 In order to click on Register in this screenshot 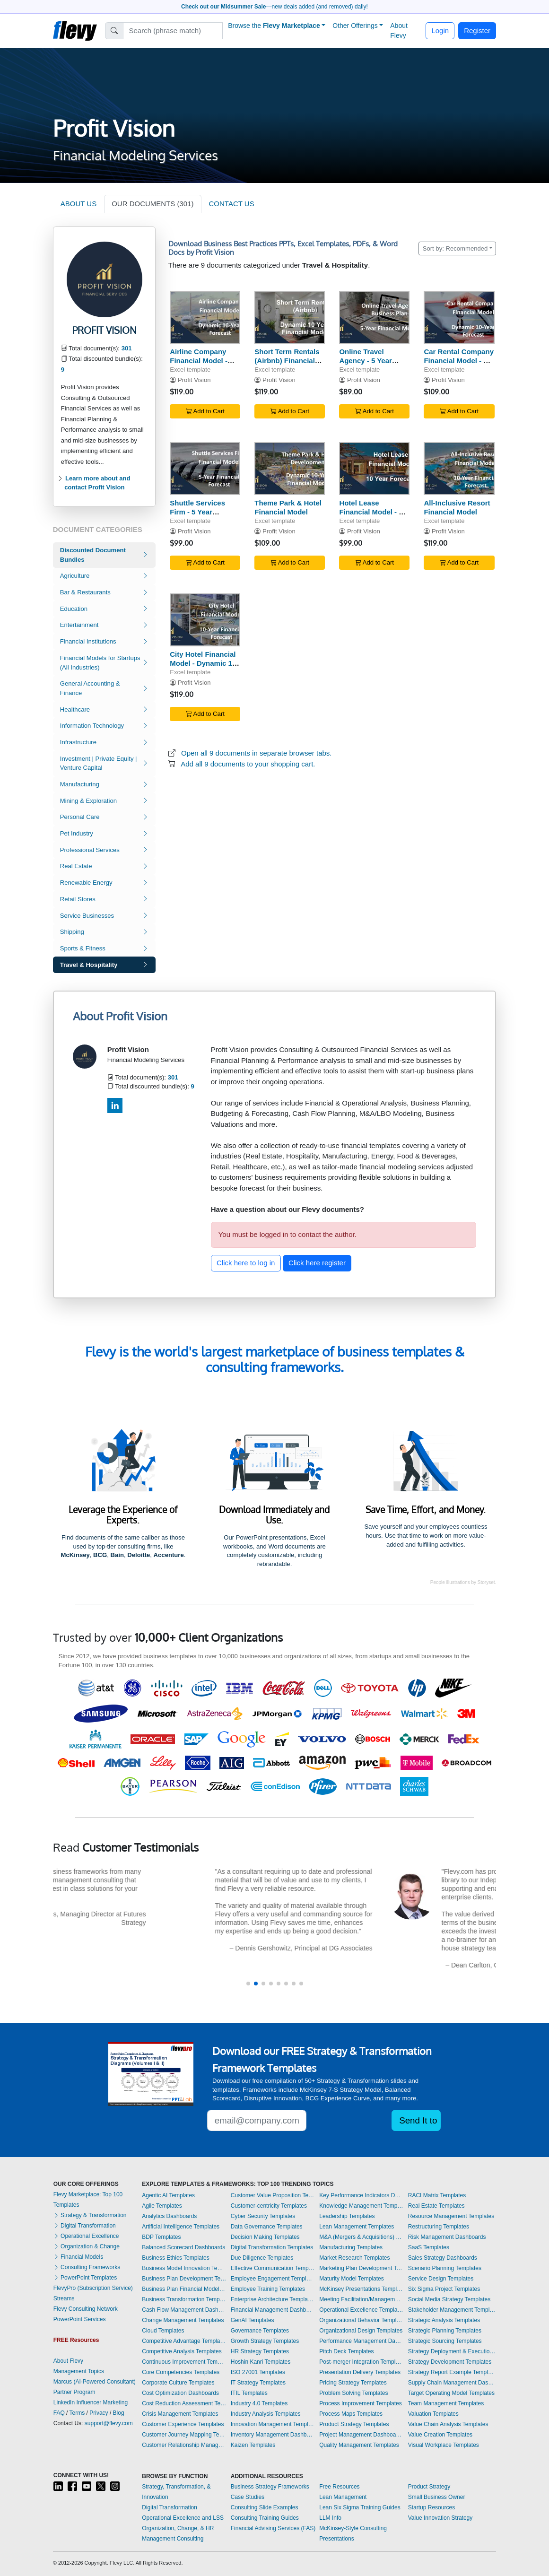, I will do `click(477, 30)`.